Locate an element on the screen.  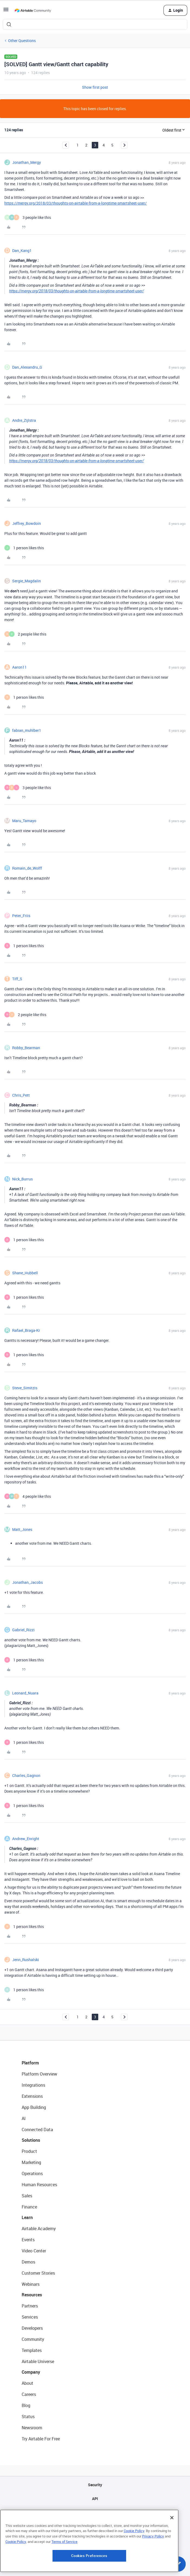
Gabriel_Rizzi is located at coordinates (23, 1629).